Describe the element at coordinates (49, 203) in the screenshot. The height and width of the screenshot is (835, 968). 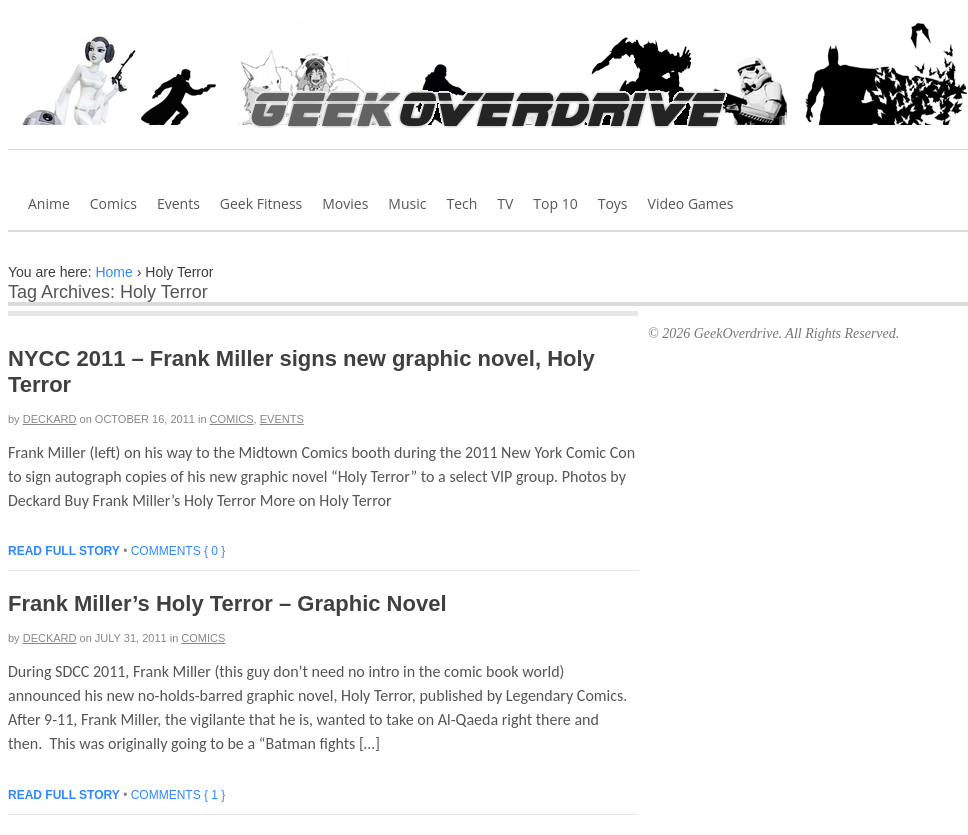
I see `Anime` at that location.